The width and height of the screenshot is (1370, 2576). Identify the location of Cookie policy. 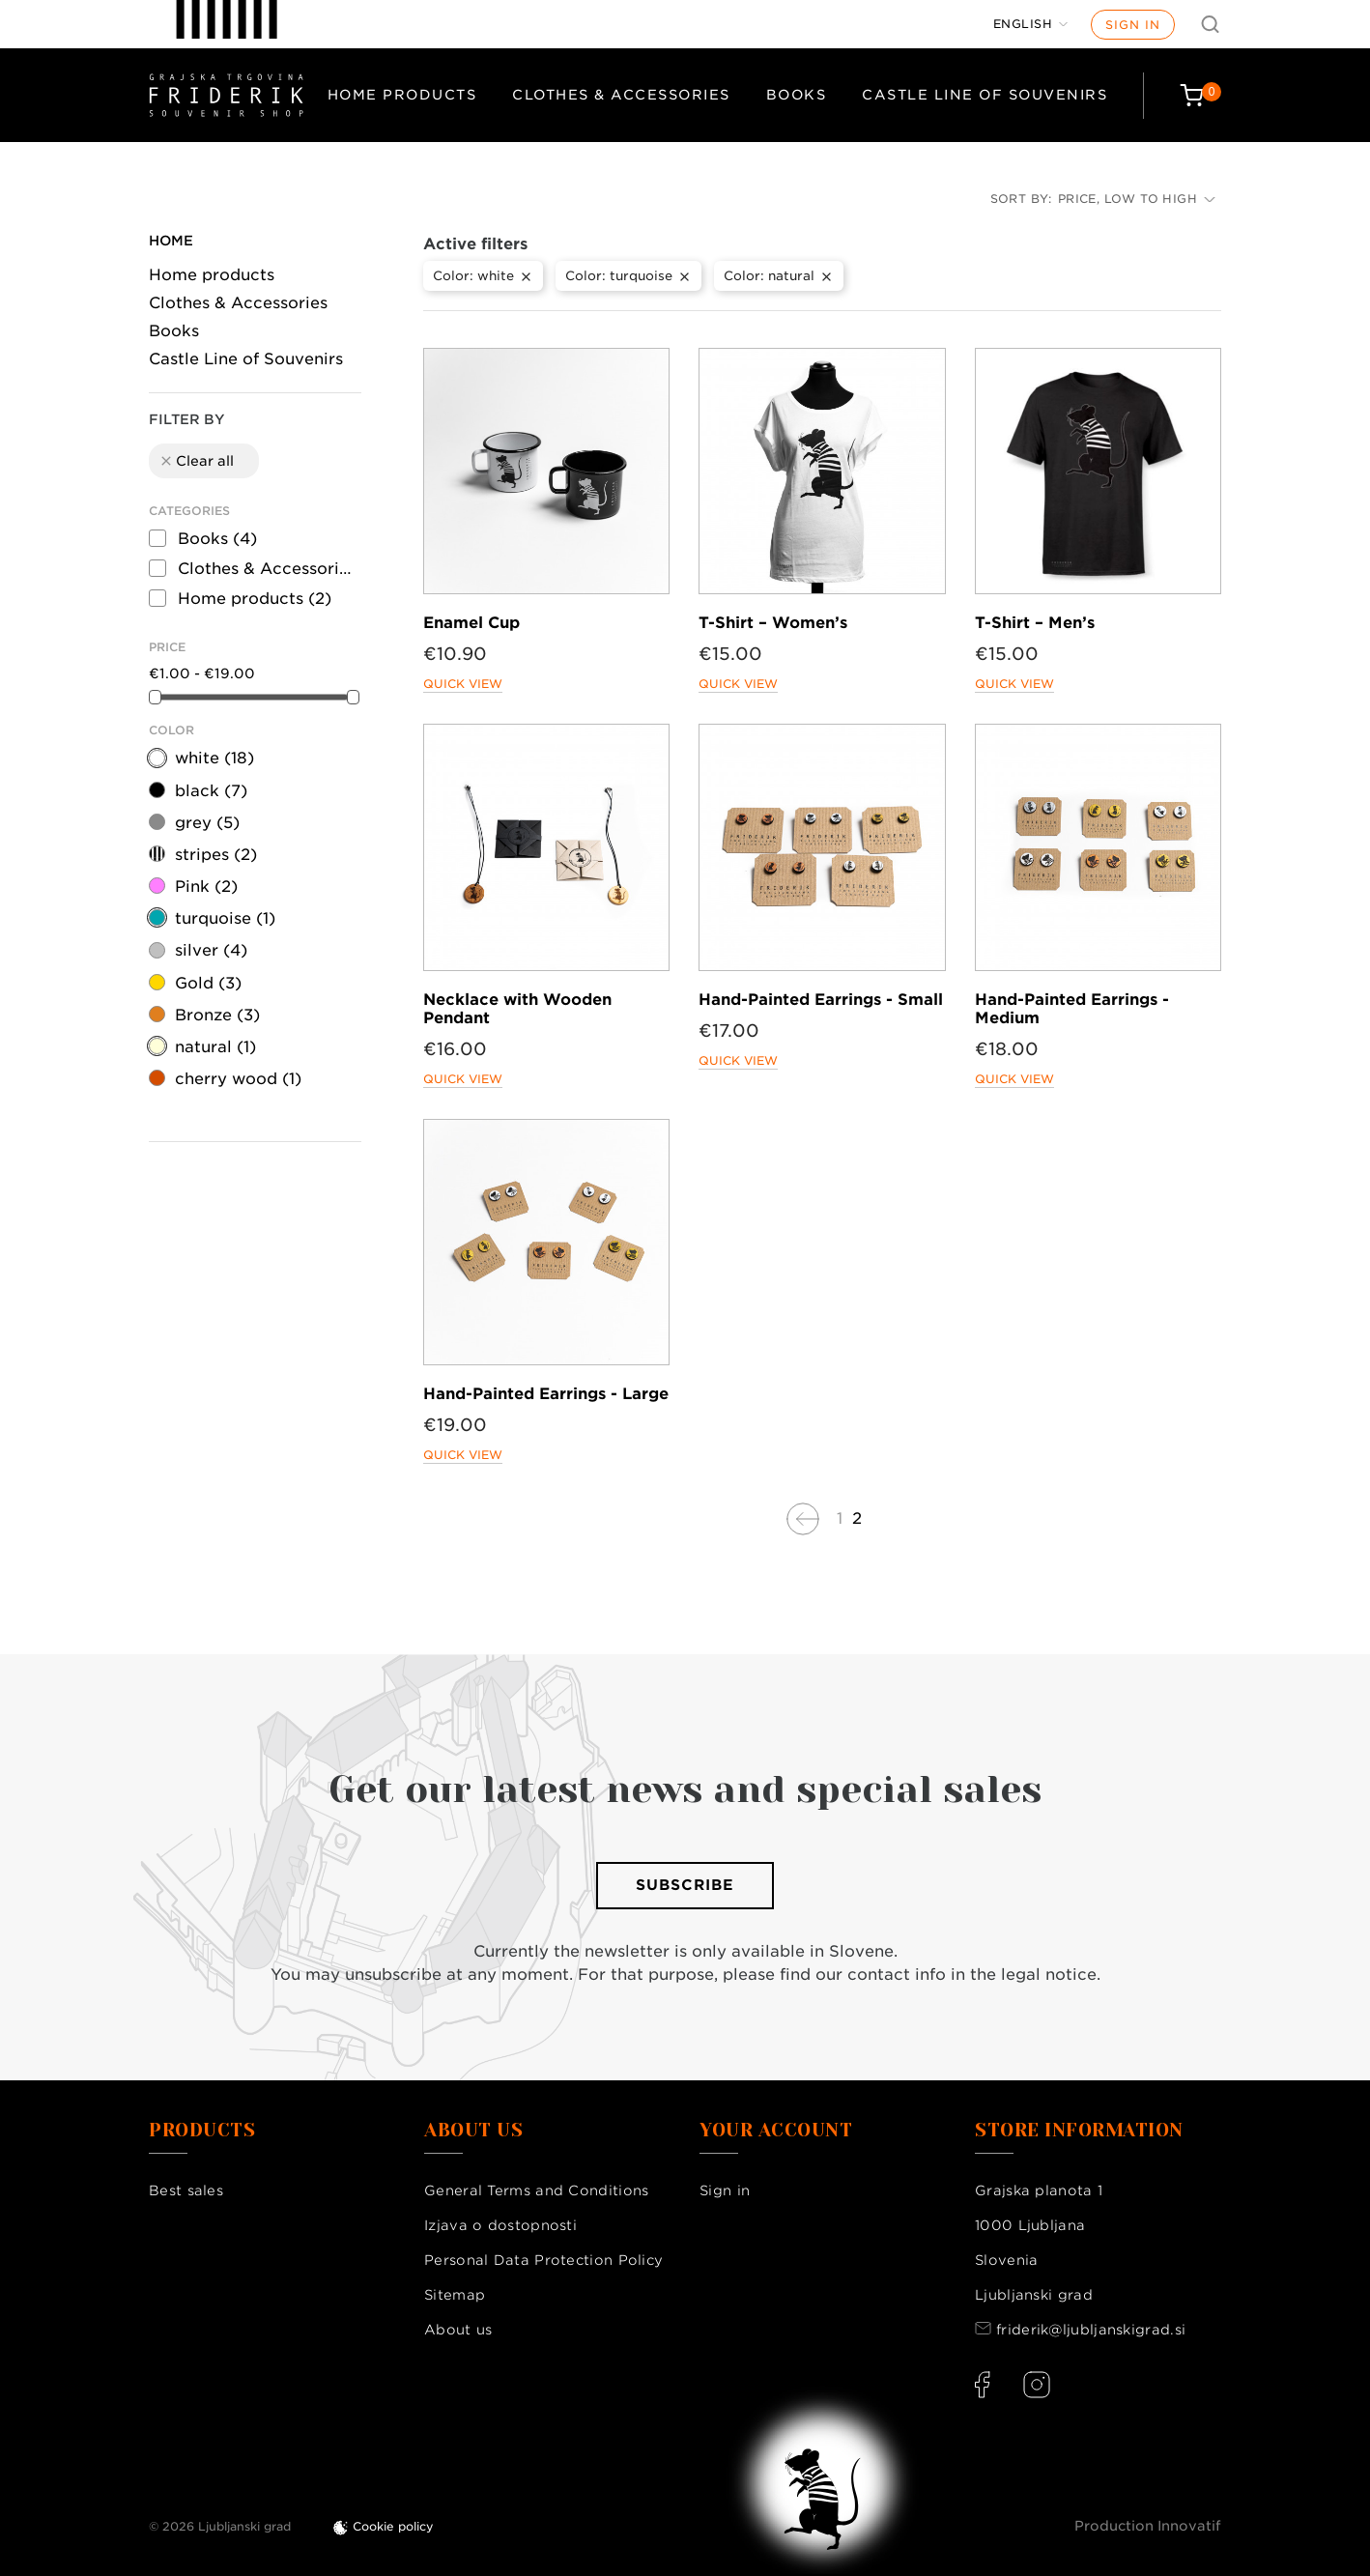
(393, 2526).